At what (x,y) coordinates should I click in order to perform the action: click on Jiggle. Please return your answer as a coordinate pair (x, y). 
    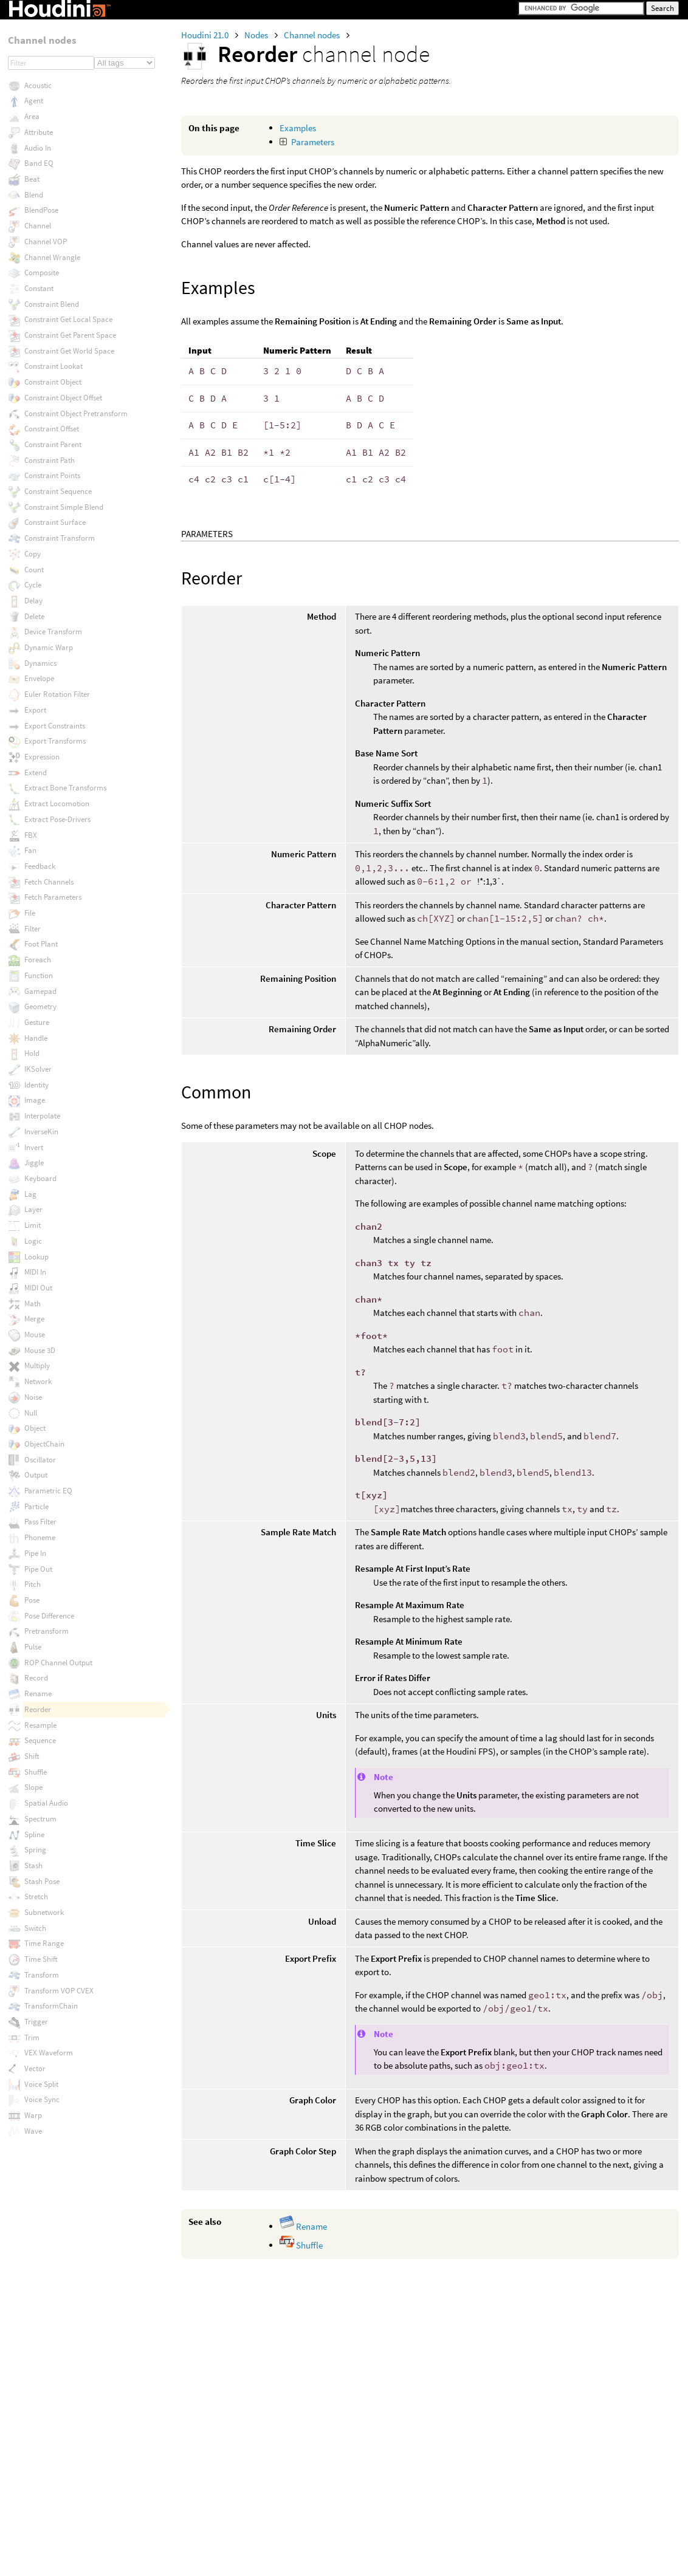
    Looking at the image, I should click on (34, 1162).